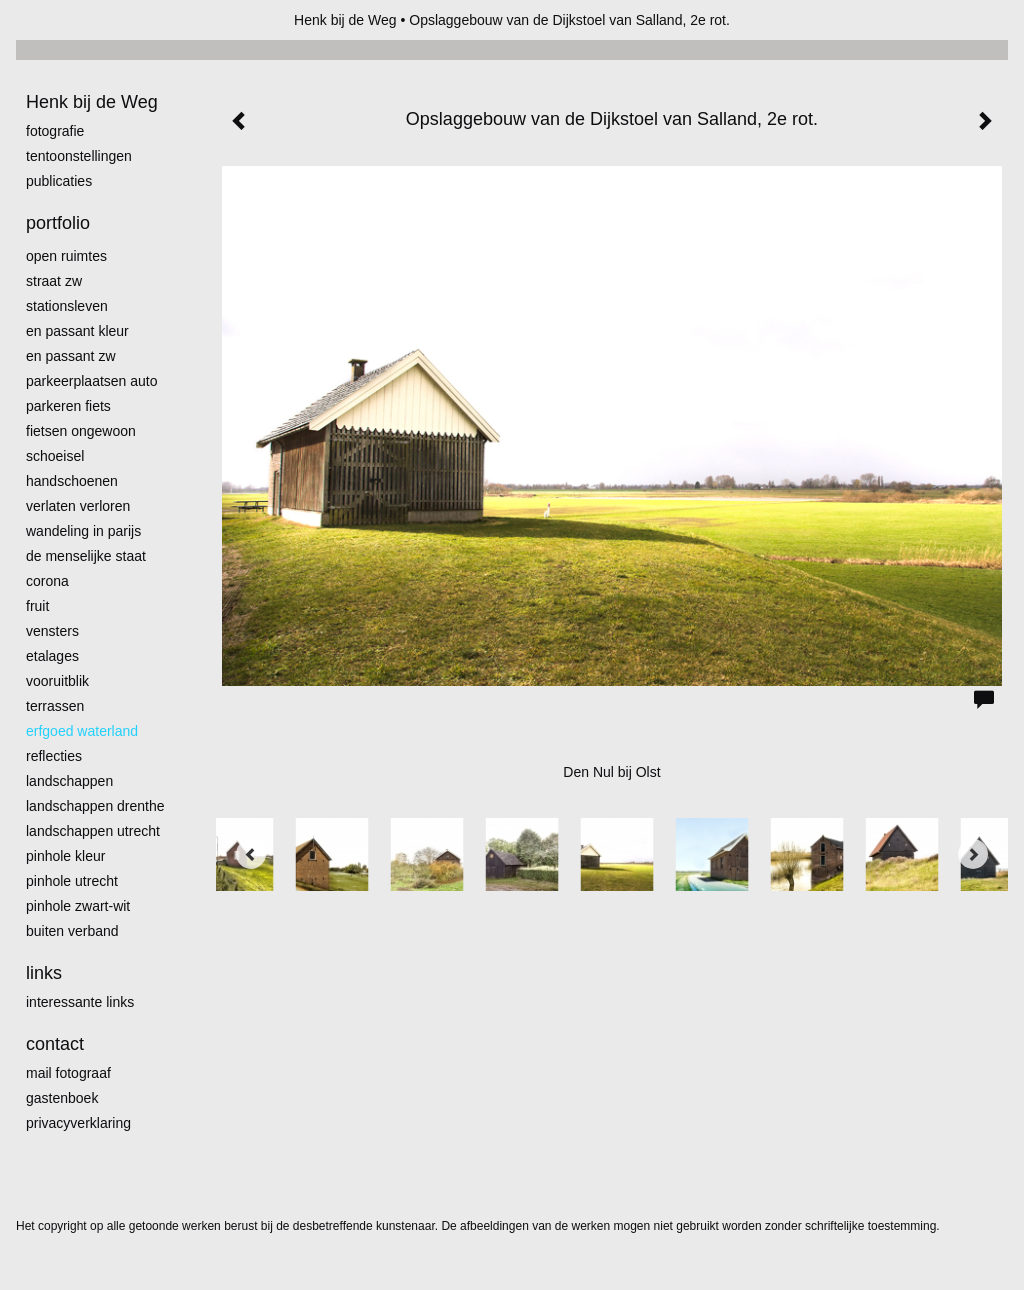 This screenshot has width=1024, height=1290. Describe the element at coordinates (72, 931) in the screenshot. I see `Buiten verband` at that location.